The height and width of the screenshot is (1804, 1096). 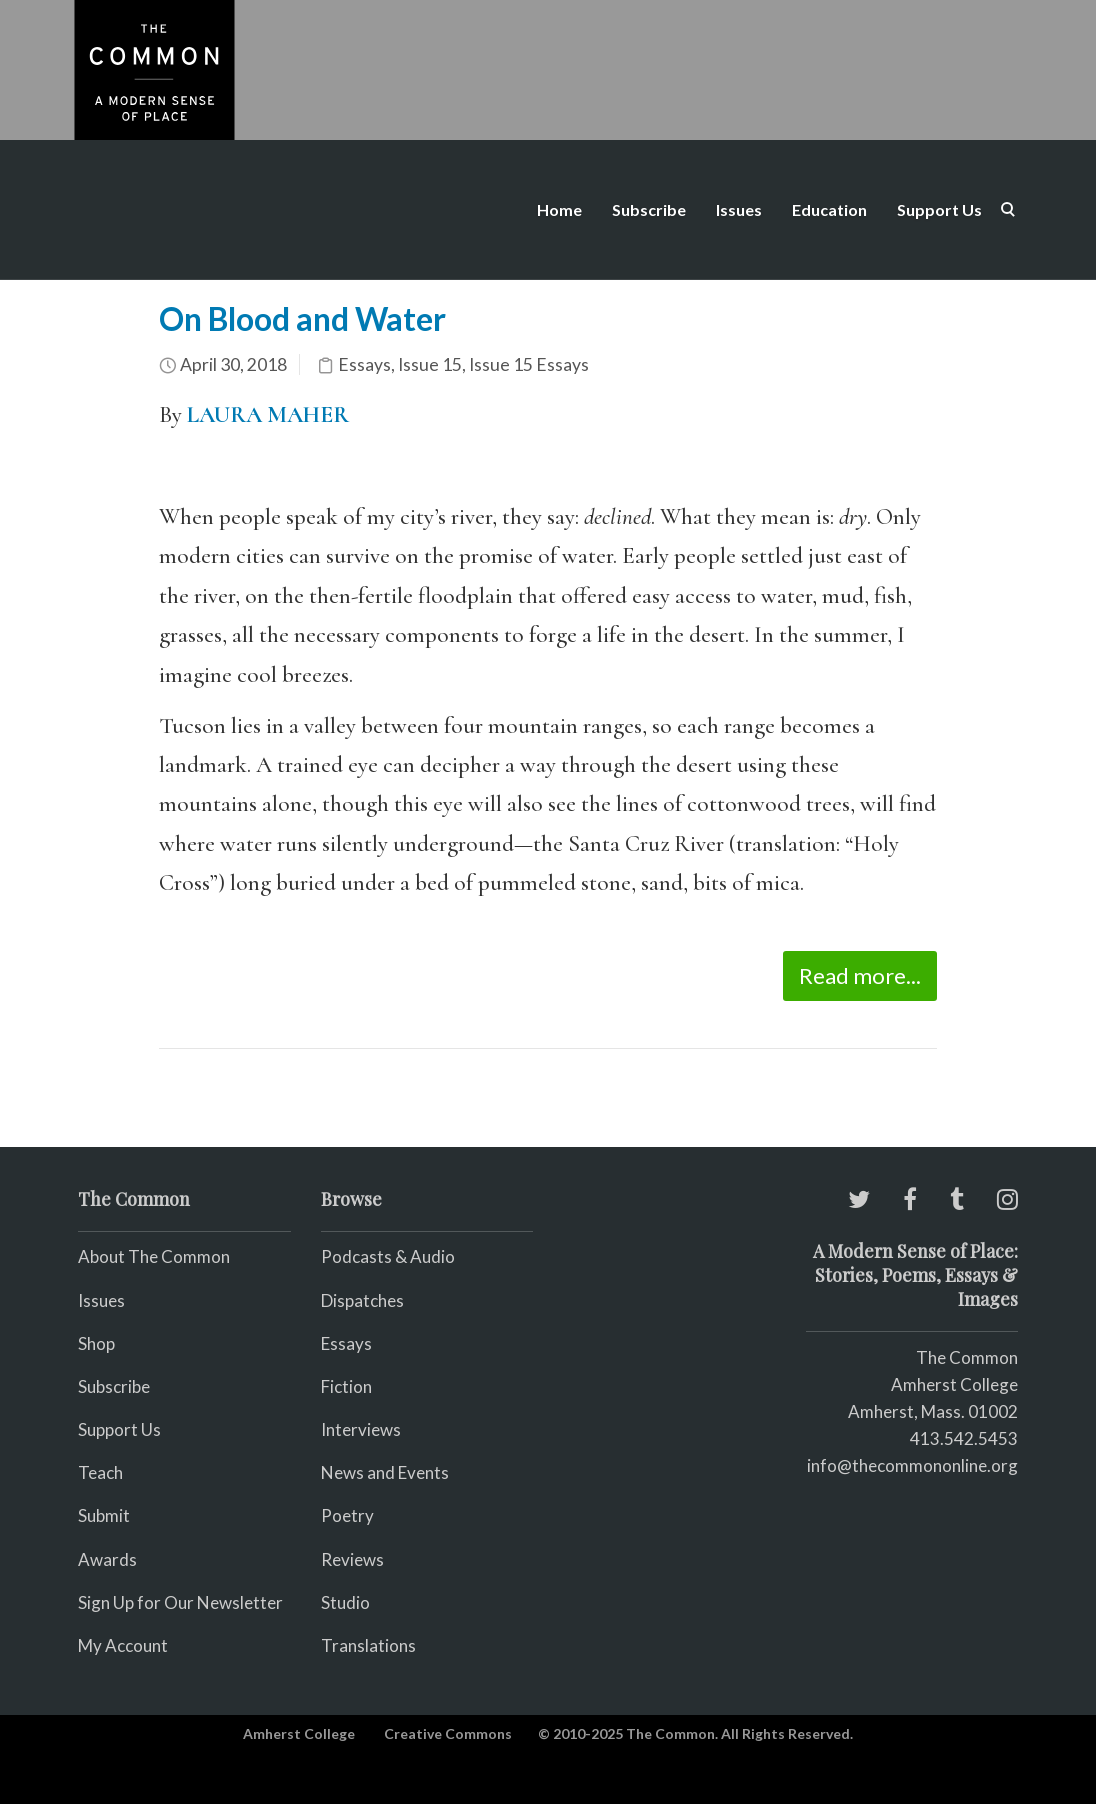 What do you see at coordinates (559, 209) in the screenshot?
I see `Home` at bounding box center [559, 209].